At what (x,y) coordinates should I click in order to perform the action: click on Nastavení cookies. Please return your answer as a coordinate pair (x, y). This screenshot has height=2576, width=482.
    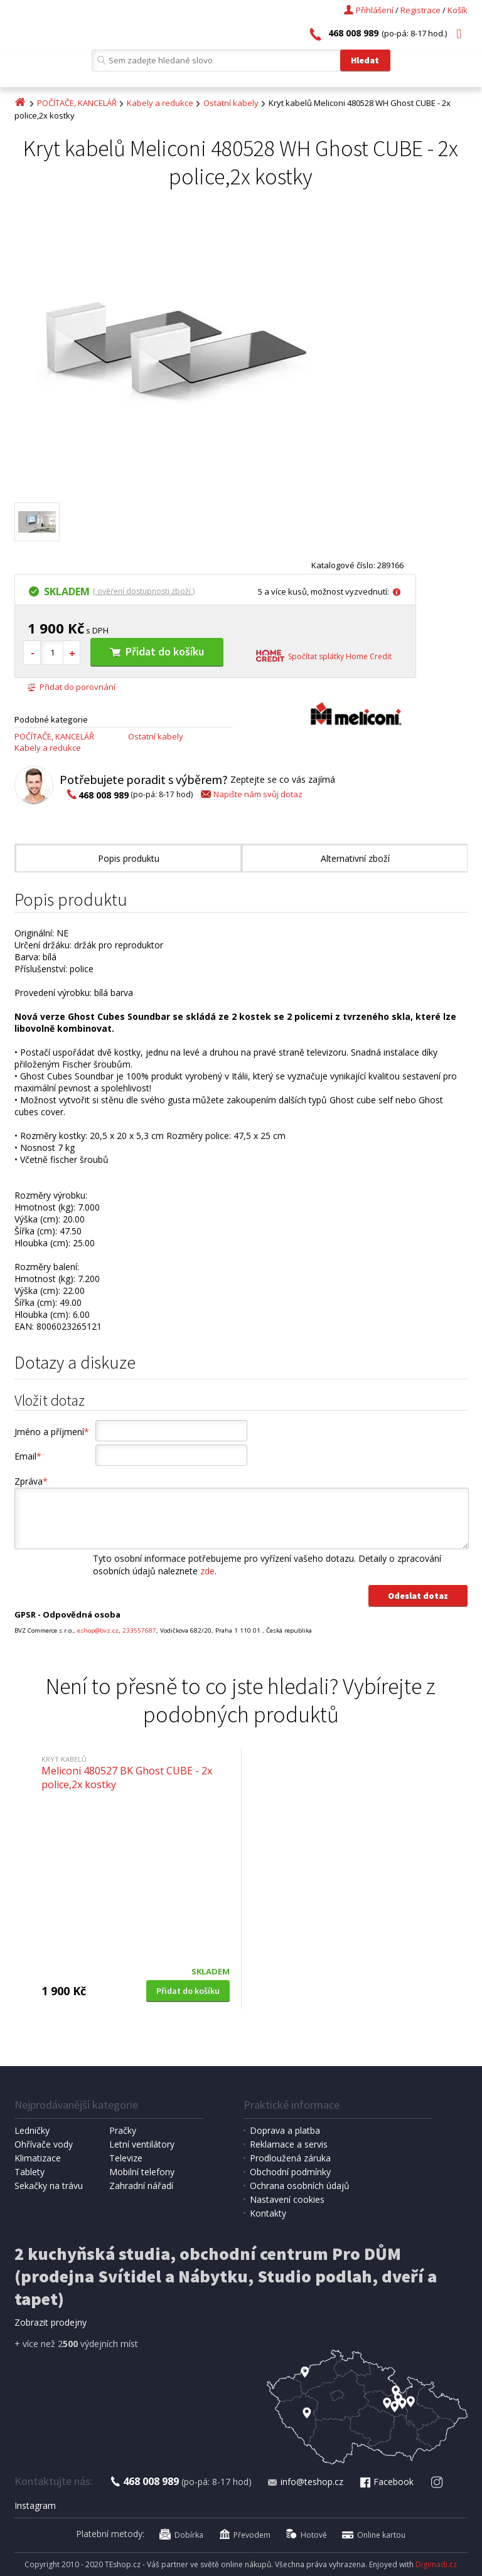
    Looking at the image, I should click on (287, 2199).